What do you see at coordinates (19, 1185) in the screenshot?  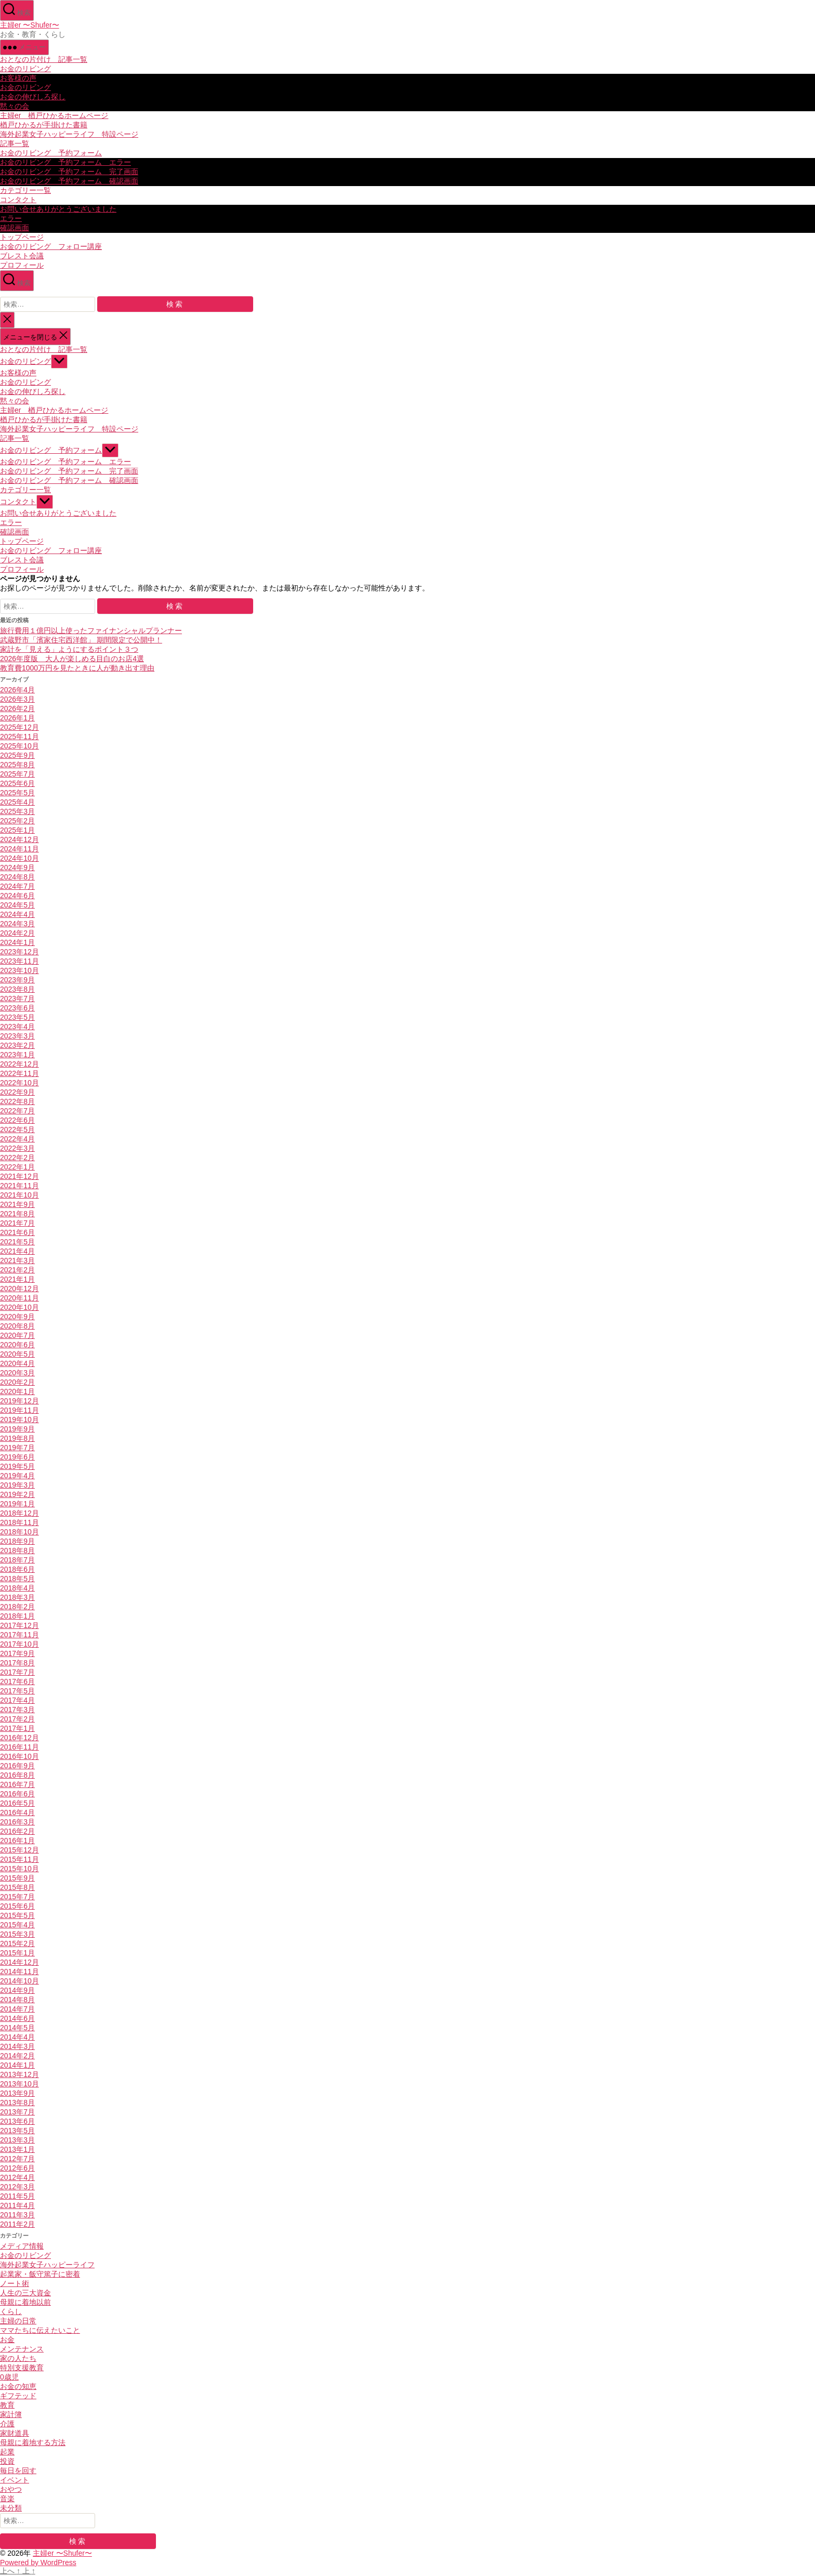 I see `2021年11月` at bounding box center [19, 1185].